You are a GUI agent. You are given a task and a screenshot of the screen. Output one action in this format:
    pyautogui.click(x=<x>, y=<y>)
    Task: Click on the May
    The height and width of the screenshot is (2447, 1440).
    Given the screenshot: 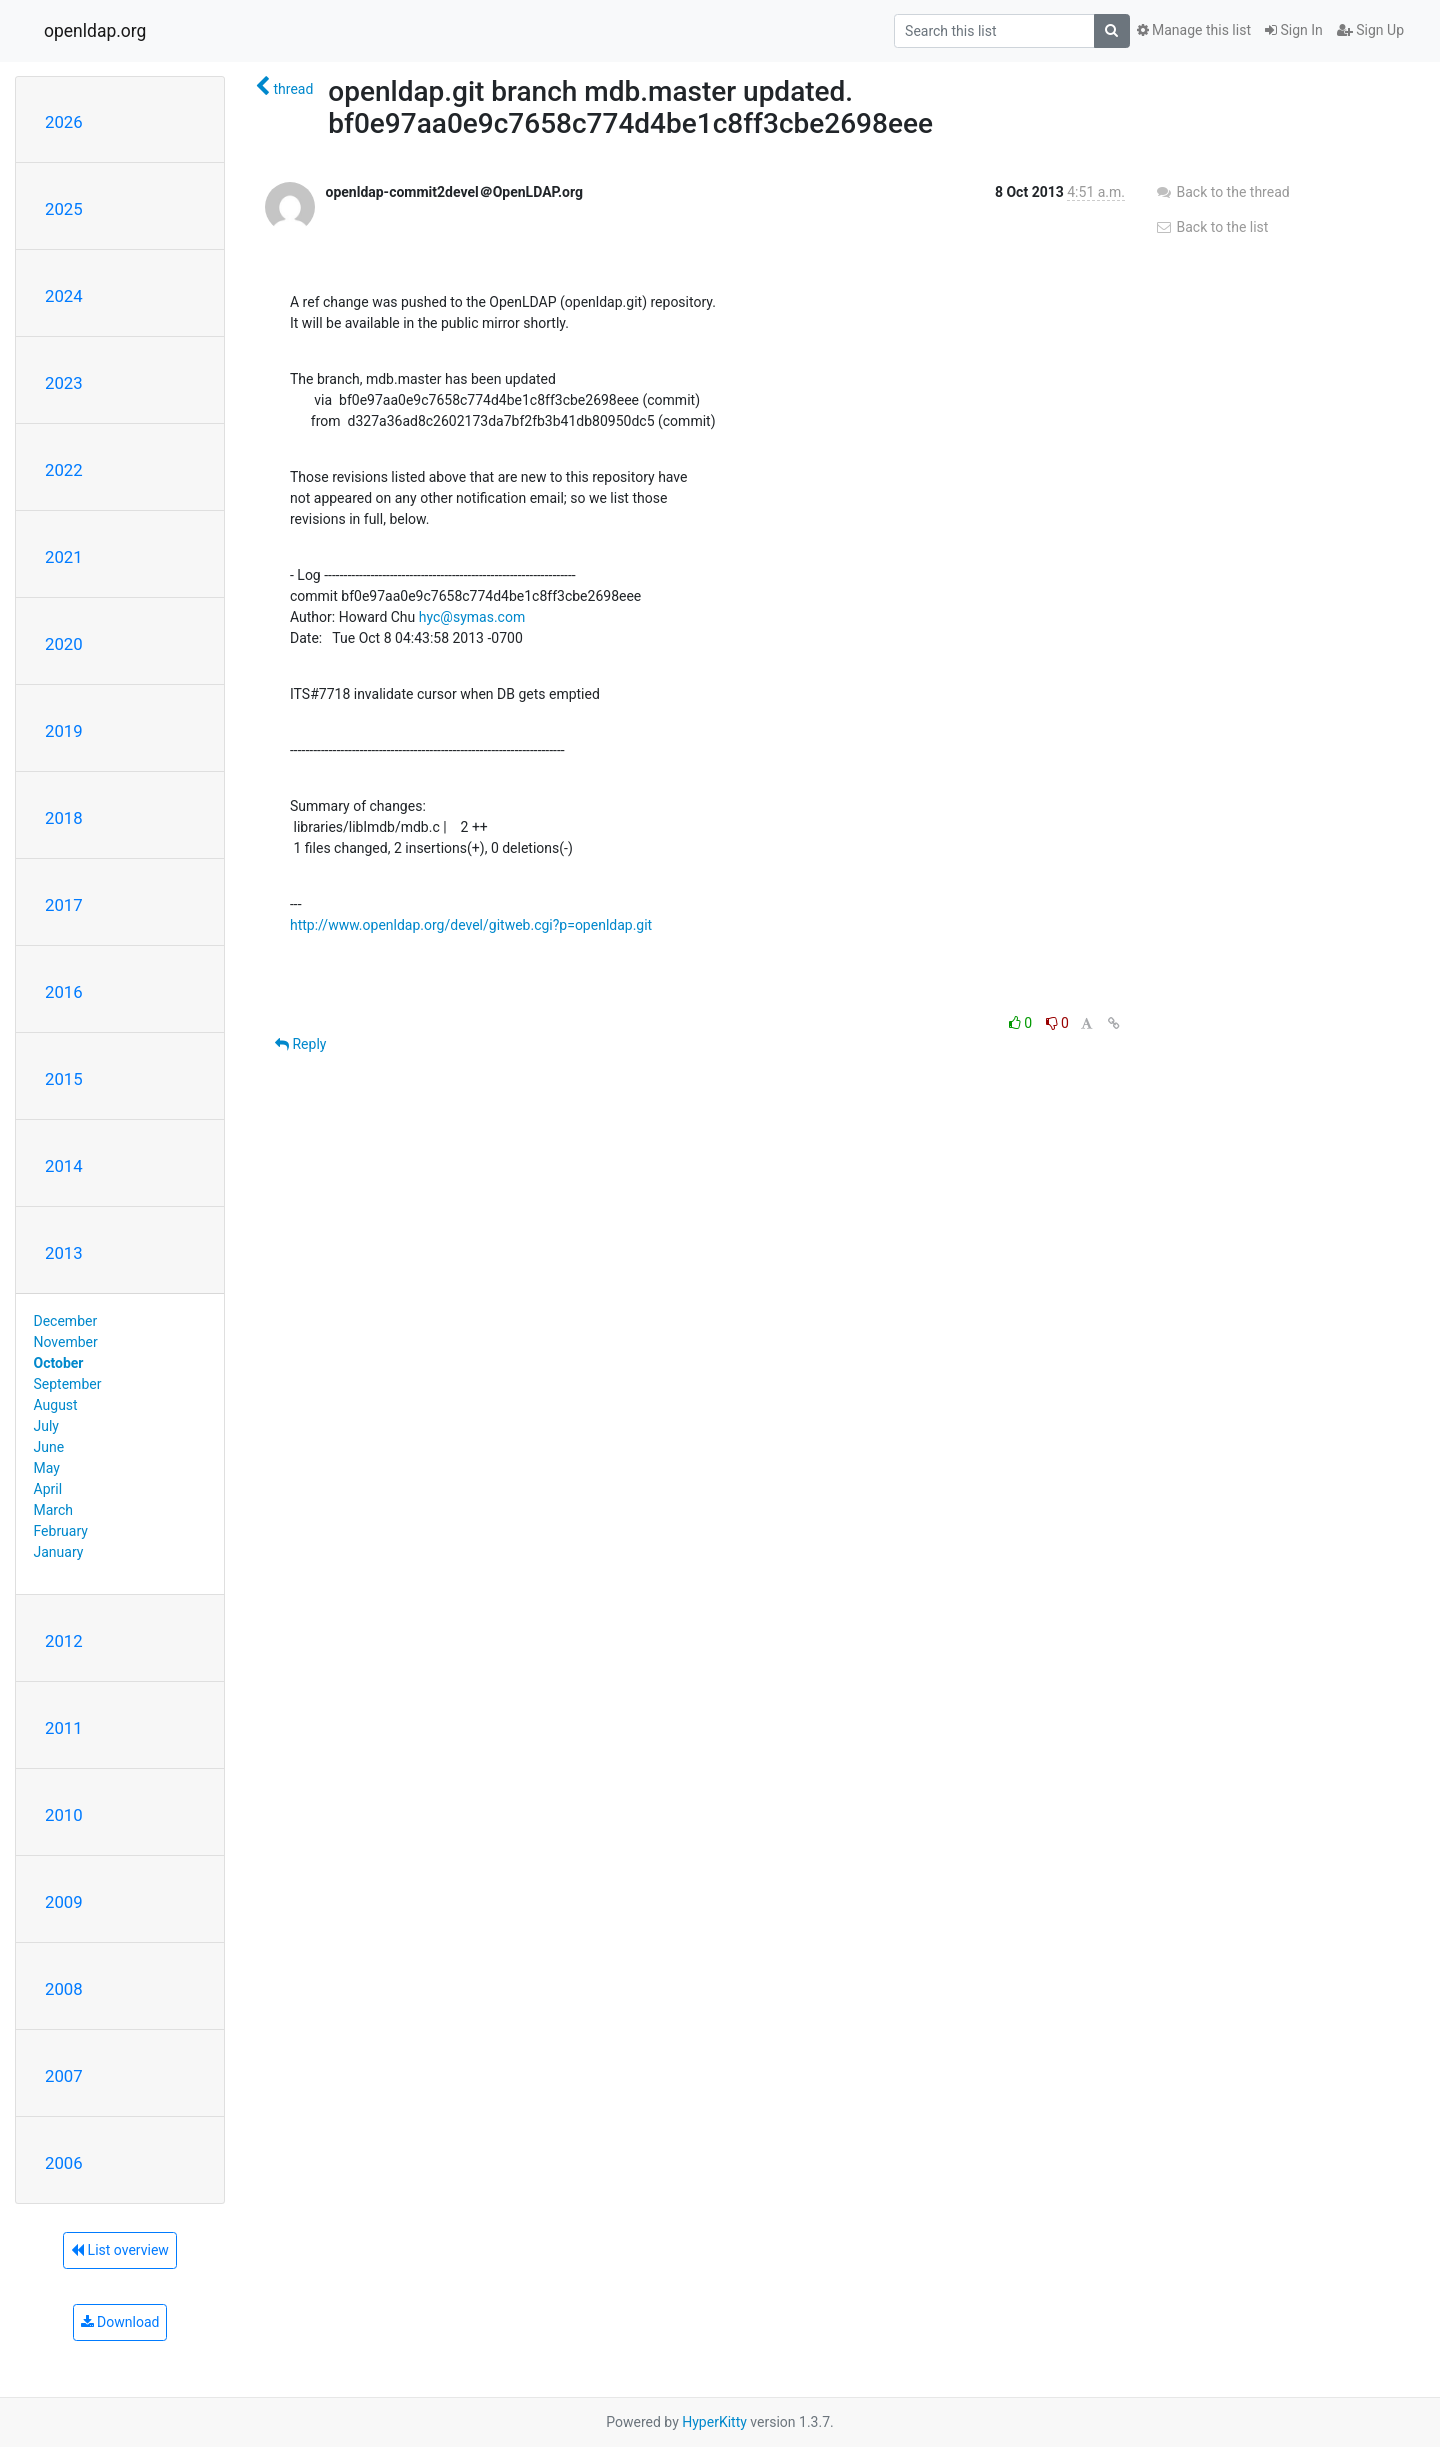 What is the action you would take?
    pyautogui.click(x=47, y=1468)
    